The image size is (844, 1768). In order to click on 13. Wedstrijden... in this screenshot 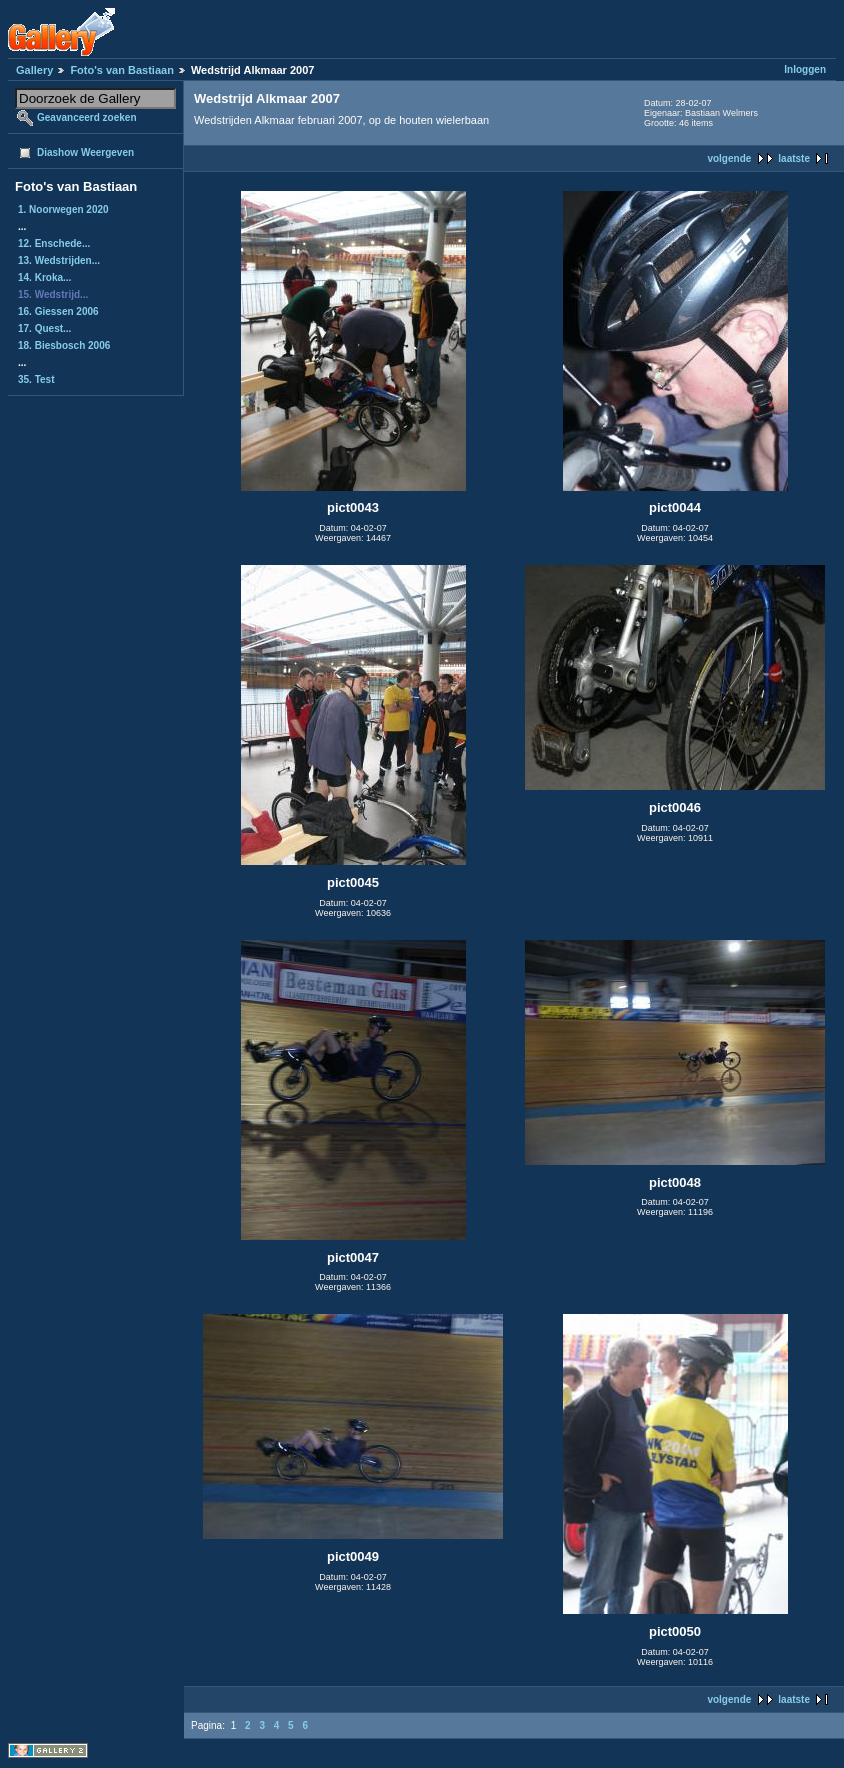, I will do `click(59, 260)`.